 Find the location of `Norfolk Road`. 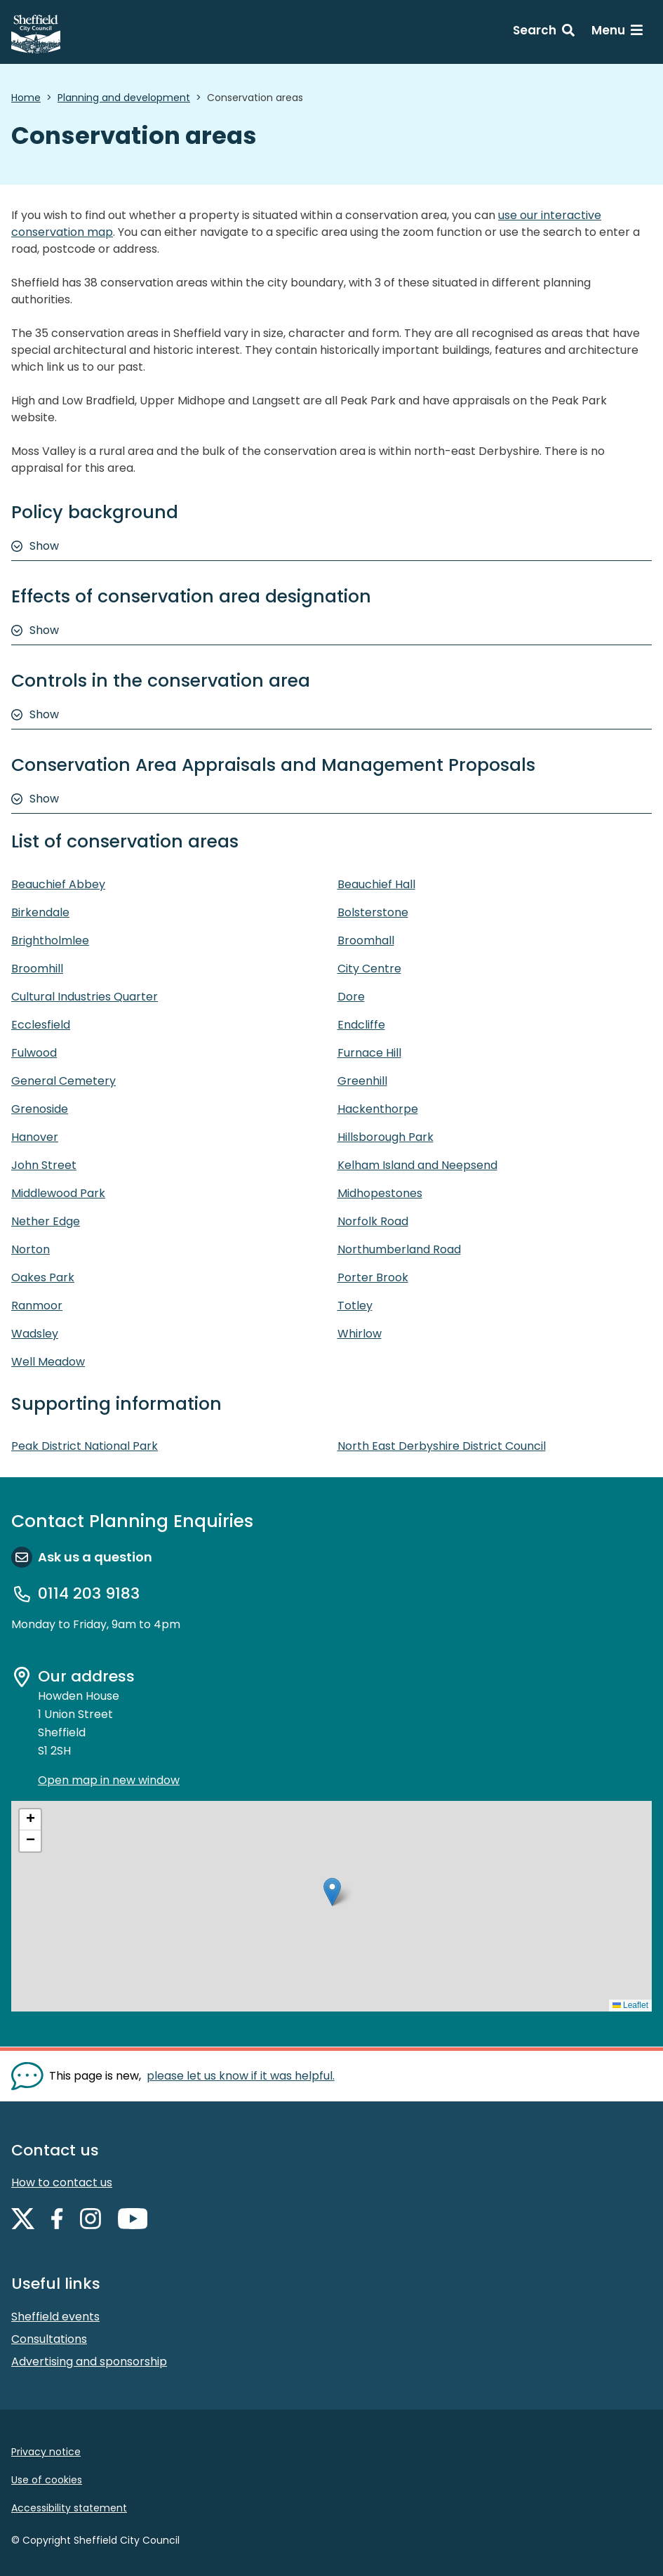

Norfolk Road is located at coordinates (372, 1221).